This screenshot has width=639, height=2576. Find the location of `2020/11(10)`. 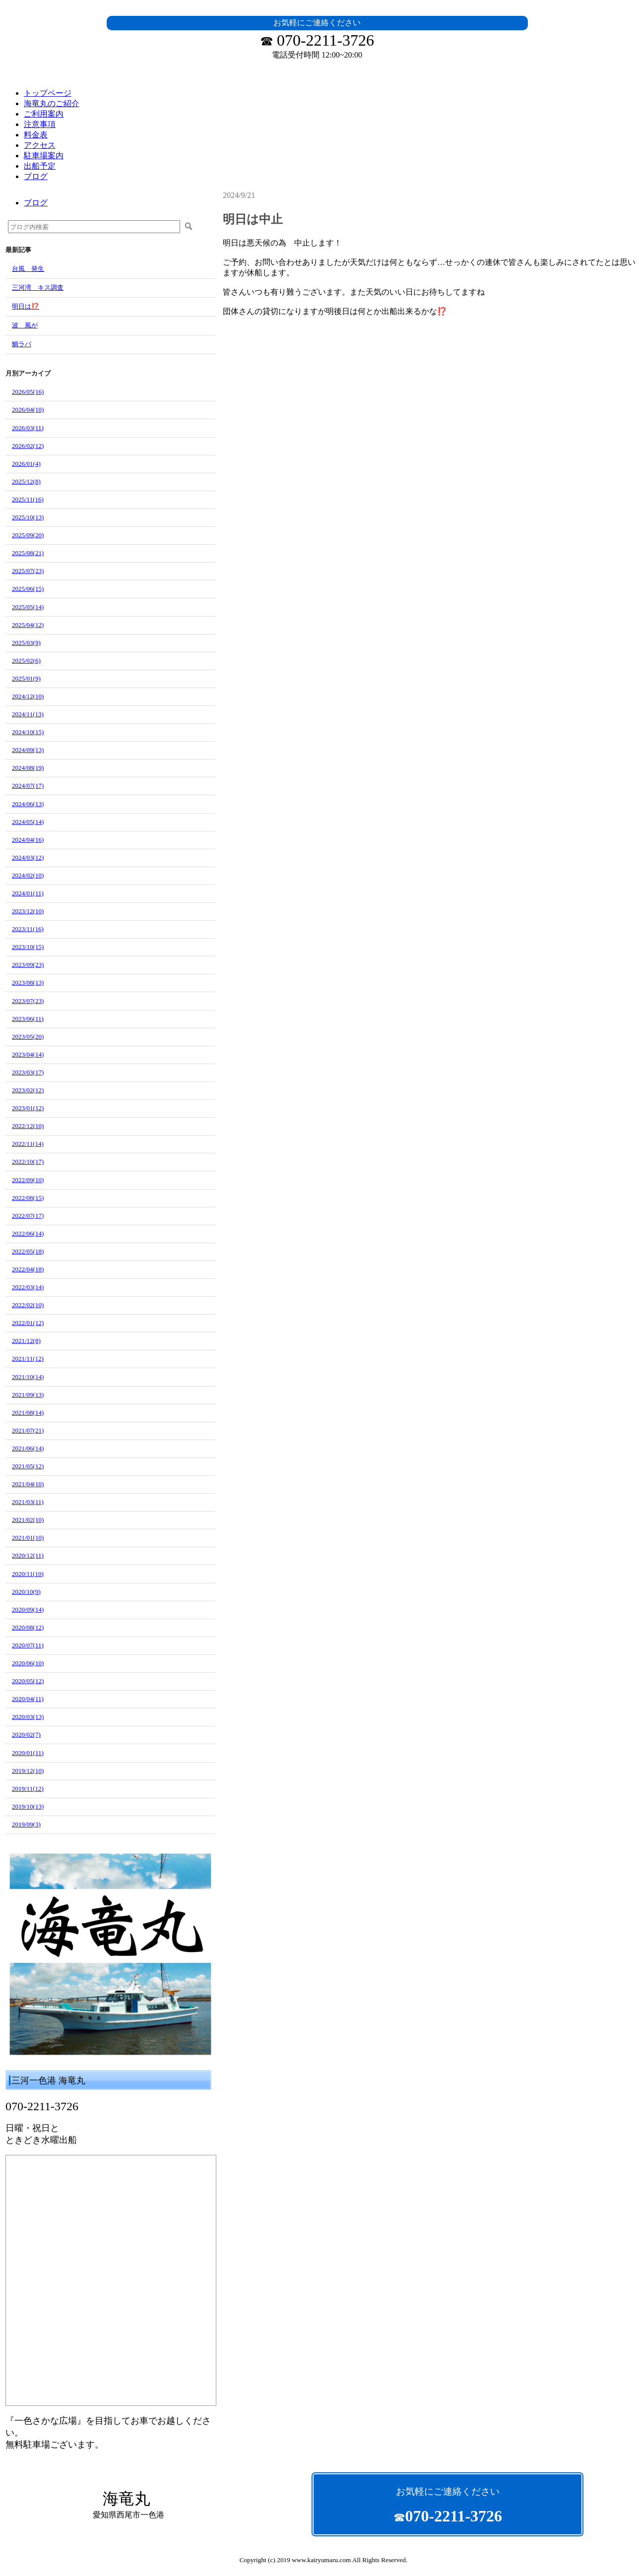

2020/11(10) is located at coordinates (28, 1573).